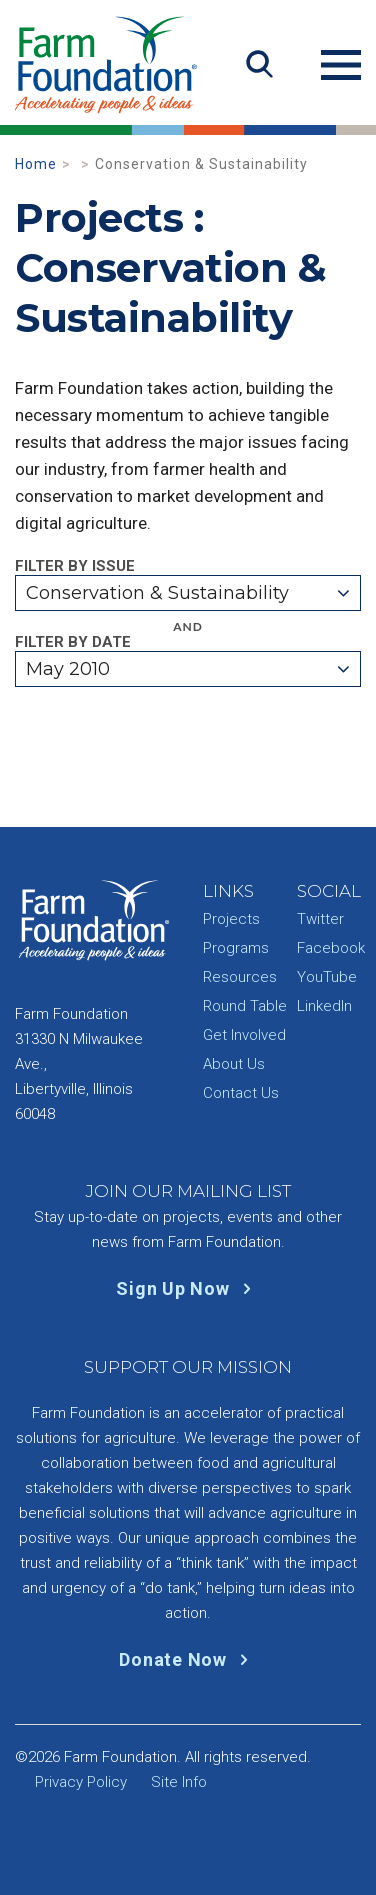  What do you see at coordinates (81, 1782) in the screenshot?
I see `Privacy Policy` at bounding box center [81, 1782].